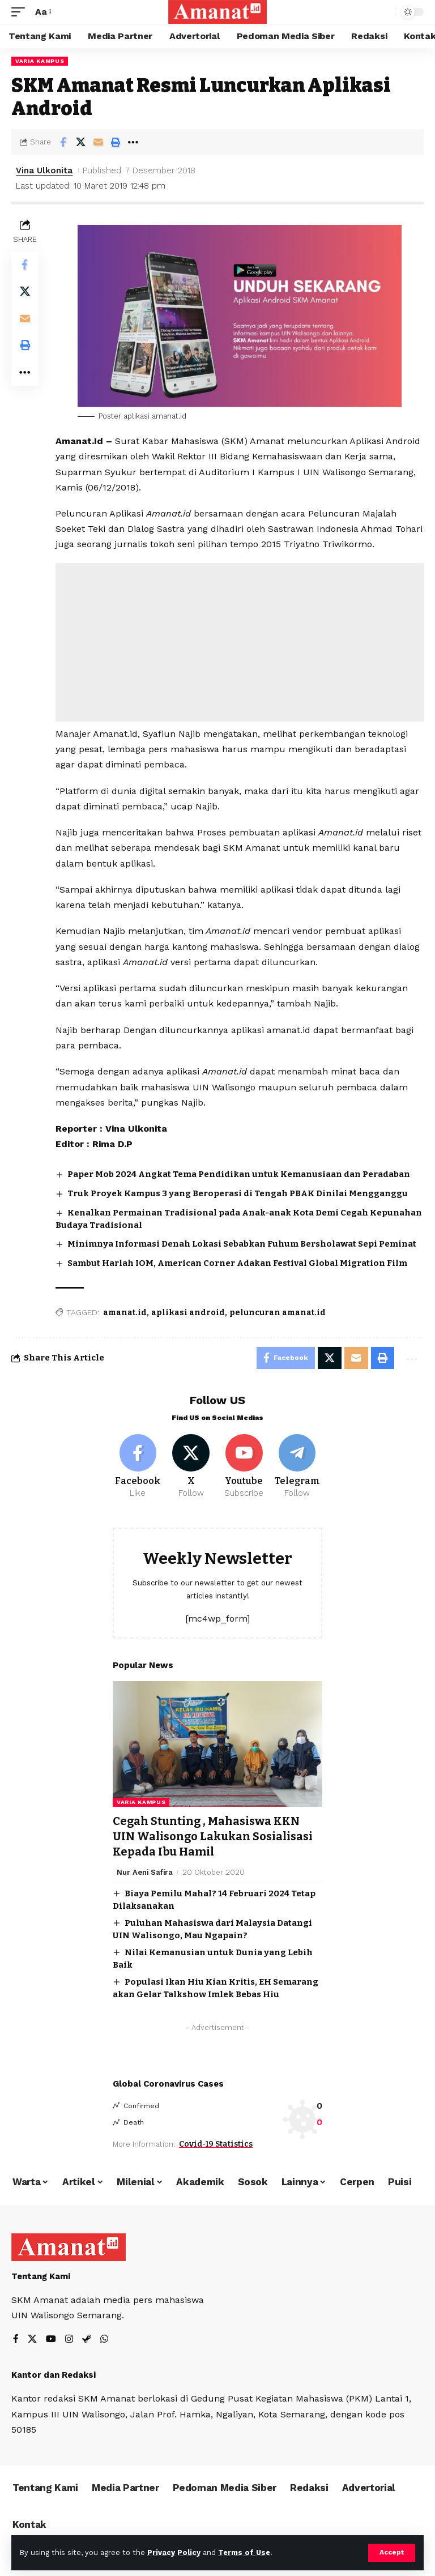 This screenshot has height=2576, width=435. Describe the element at coordinates (277, 1312) in the screenshot. I see `peluncuran amanat.id` at that location.